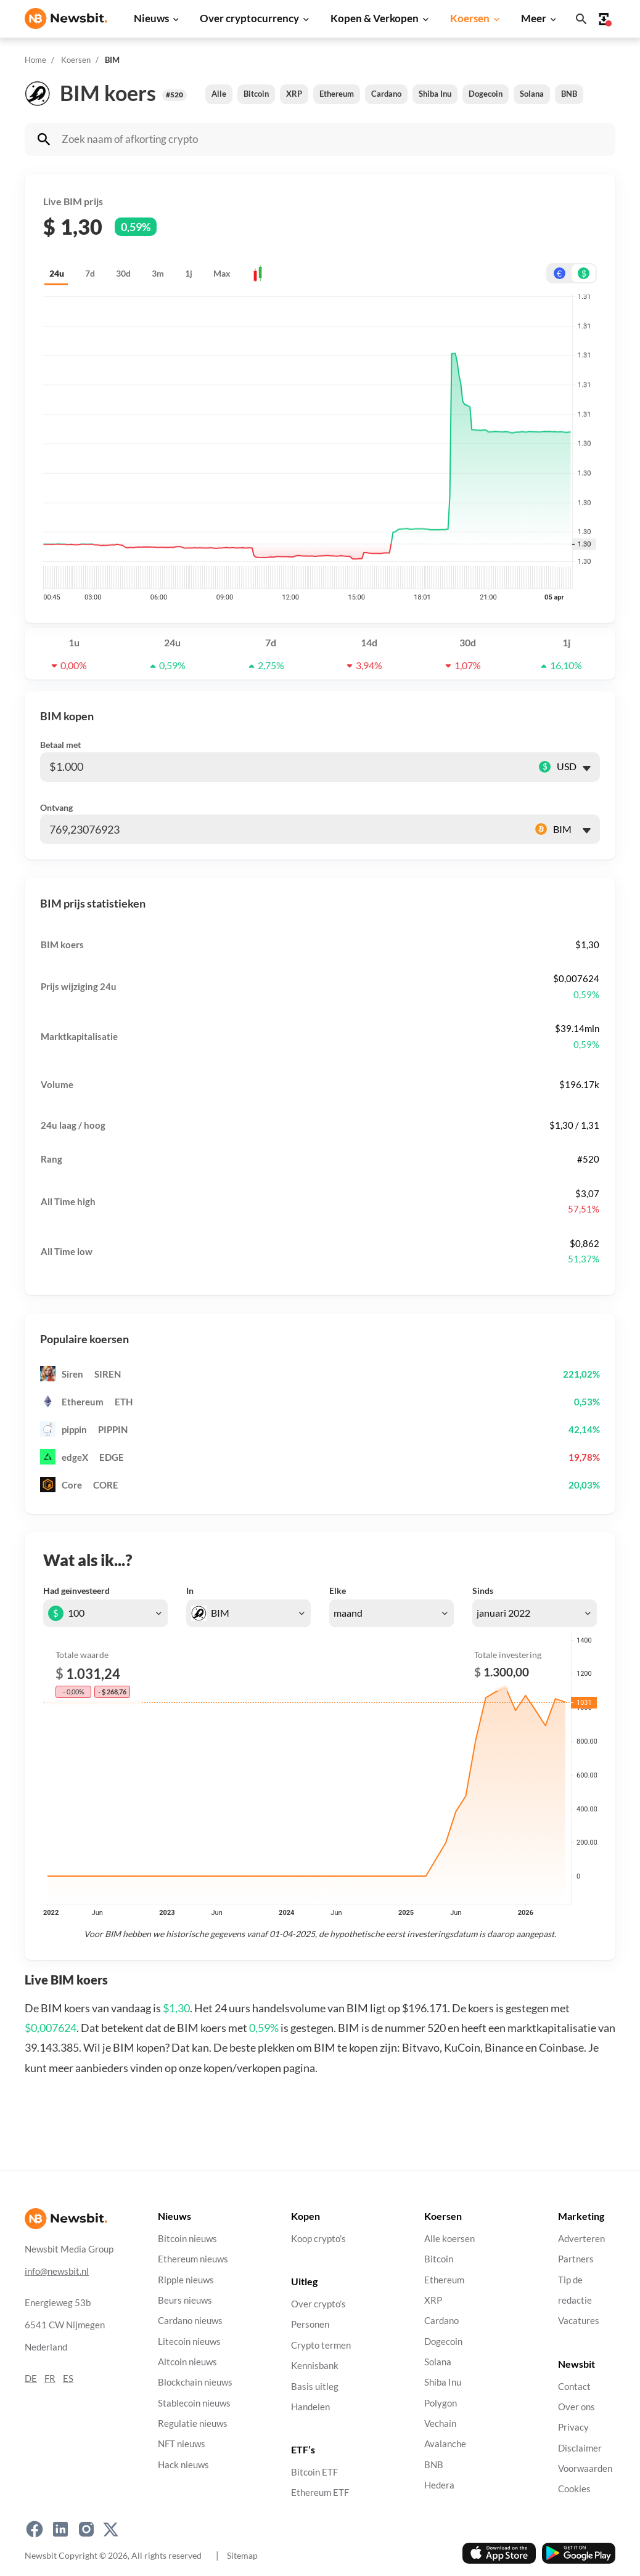 The width and height of the screenshot is (640, 2576). What do you see at coordinates (314, 2386) in the screenshot?
I see `Basis uitleg` at bounding box center [314, 2386].